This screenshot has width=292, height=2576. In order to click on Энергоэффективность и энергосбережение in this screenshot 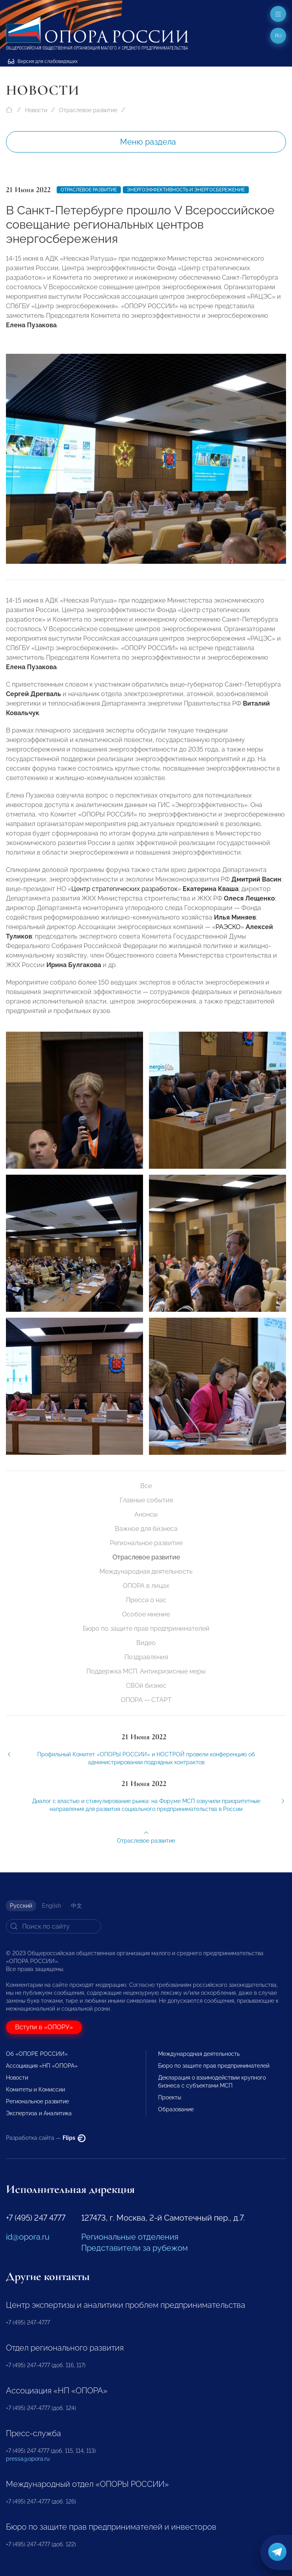, I will do `click(186, 190)`.